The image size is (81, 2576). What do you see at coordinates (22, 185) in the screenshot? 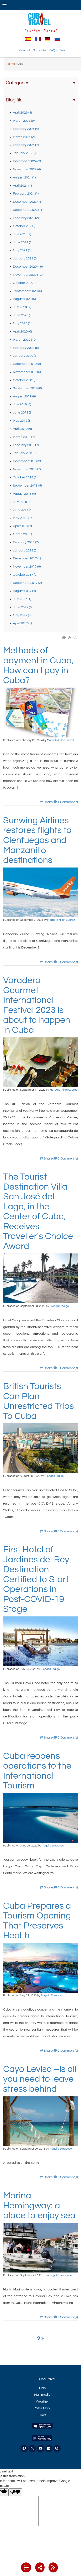
I see `April 2024 (1)` at bounding box center [22, 185].